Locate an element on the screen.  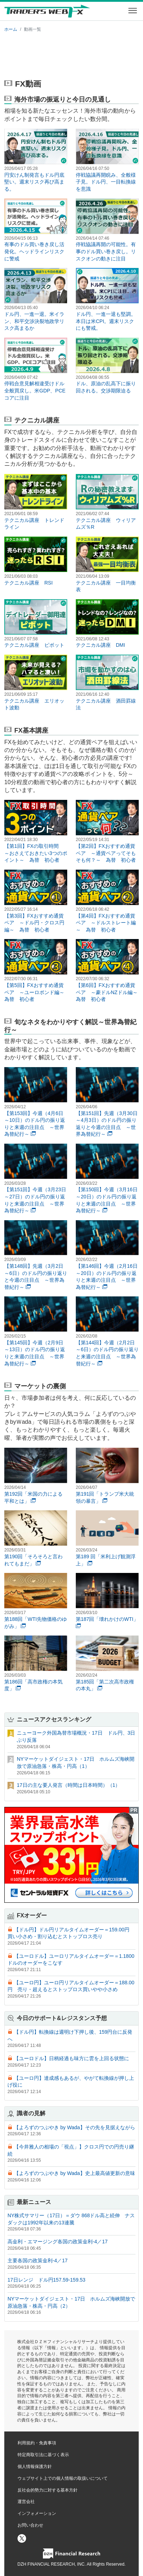
運営会社 is located at coordinates (26, 2501).